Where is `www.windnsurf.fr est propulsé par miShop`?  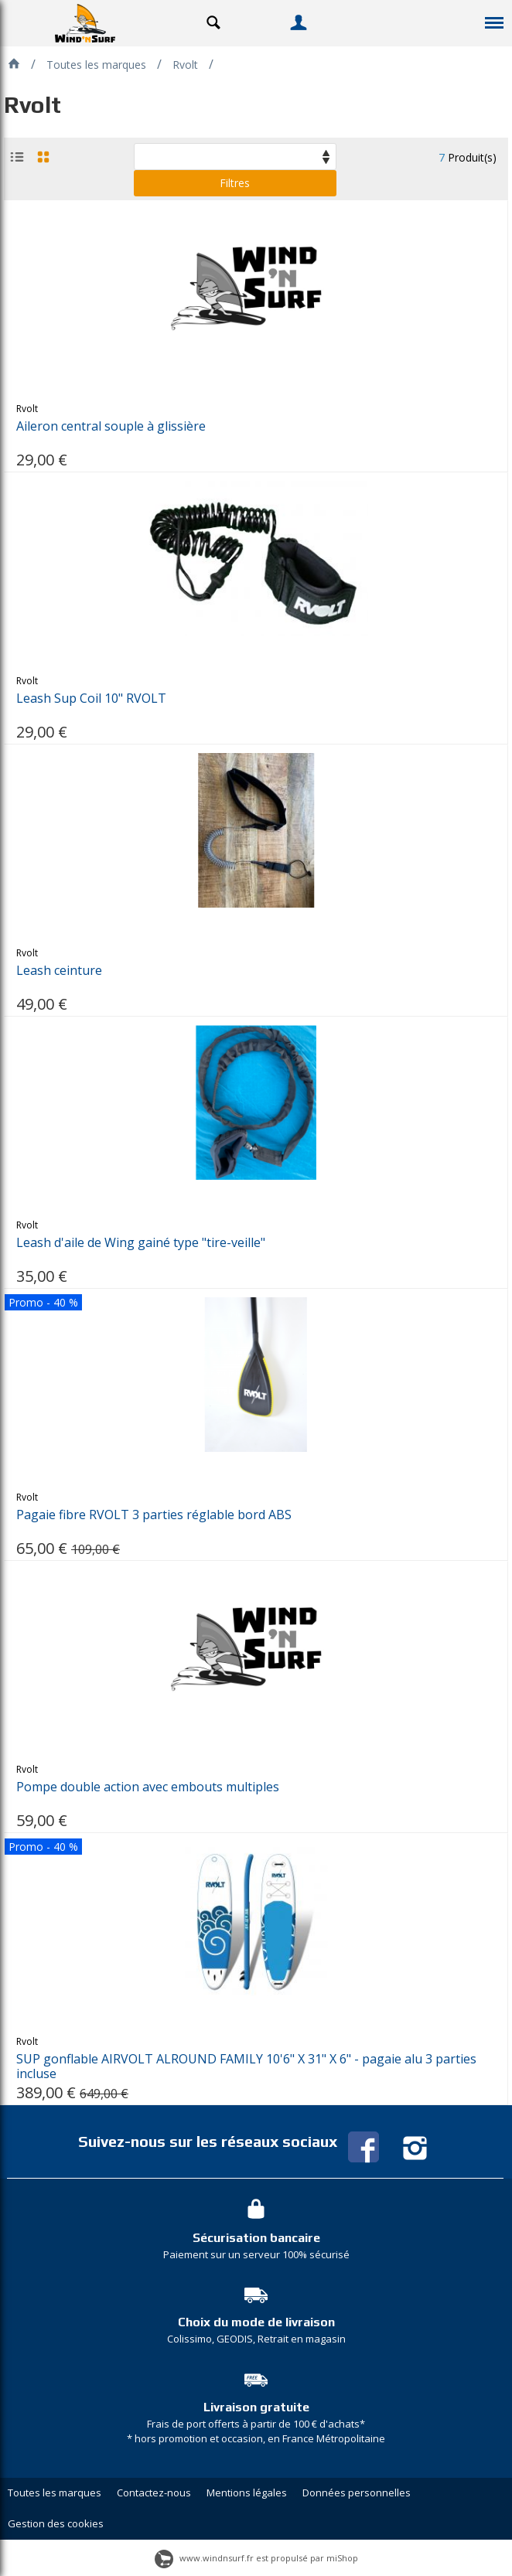 www.windnsurf.fr est propulsé par miShop is located at coordinates (256, 2558).